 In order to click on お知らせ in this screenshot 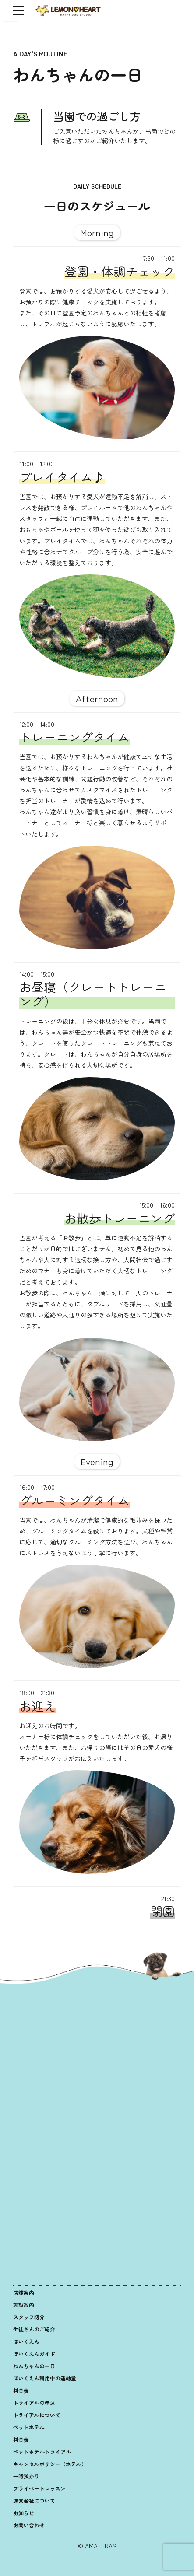, I will do `click(23, 2512)`.